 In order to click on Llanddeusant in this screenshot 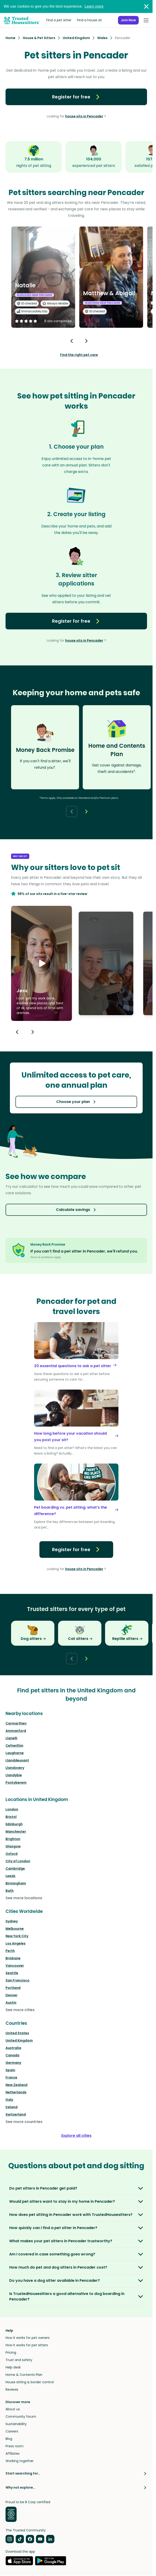, I will do `click(17, 1760)`.